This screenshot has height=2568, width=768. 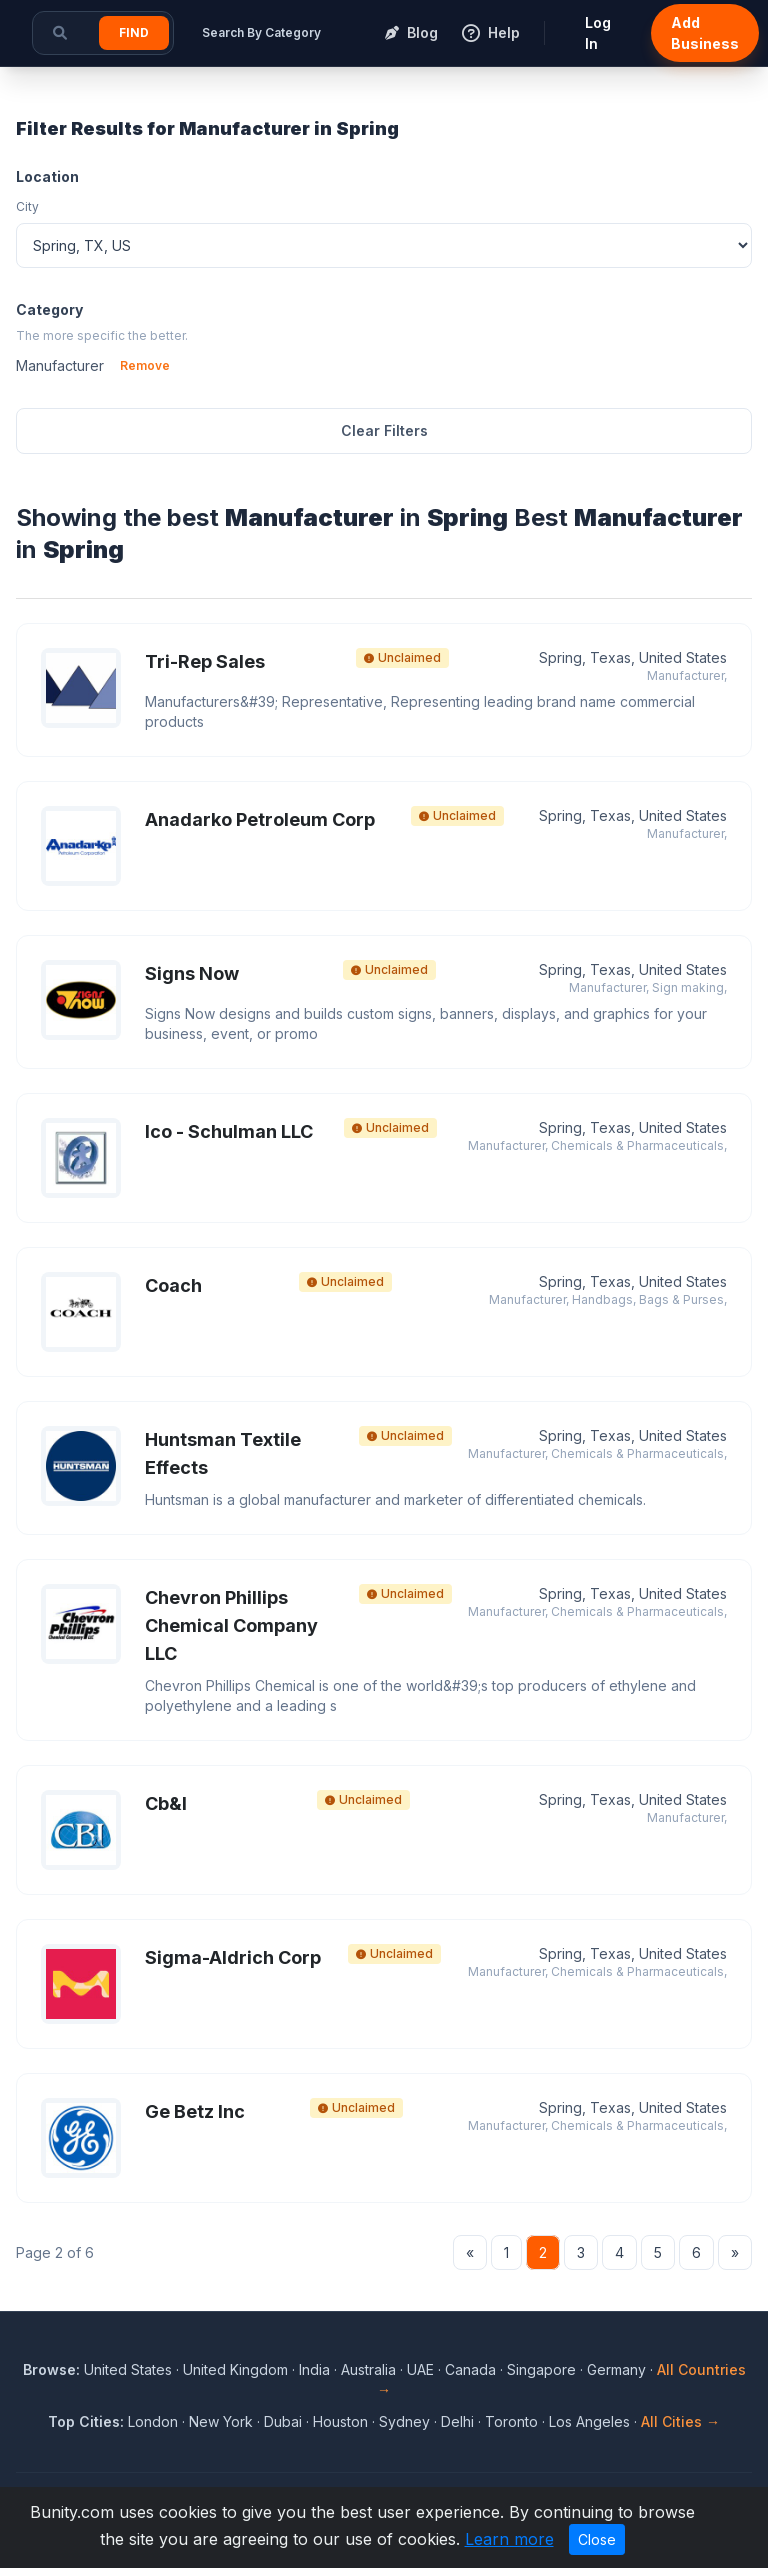 What do you see at coordinates (404, 2421) in the screenshot?
I see `Sydney` at bounding box center [404, 2421].